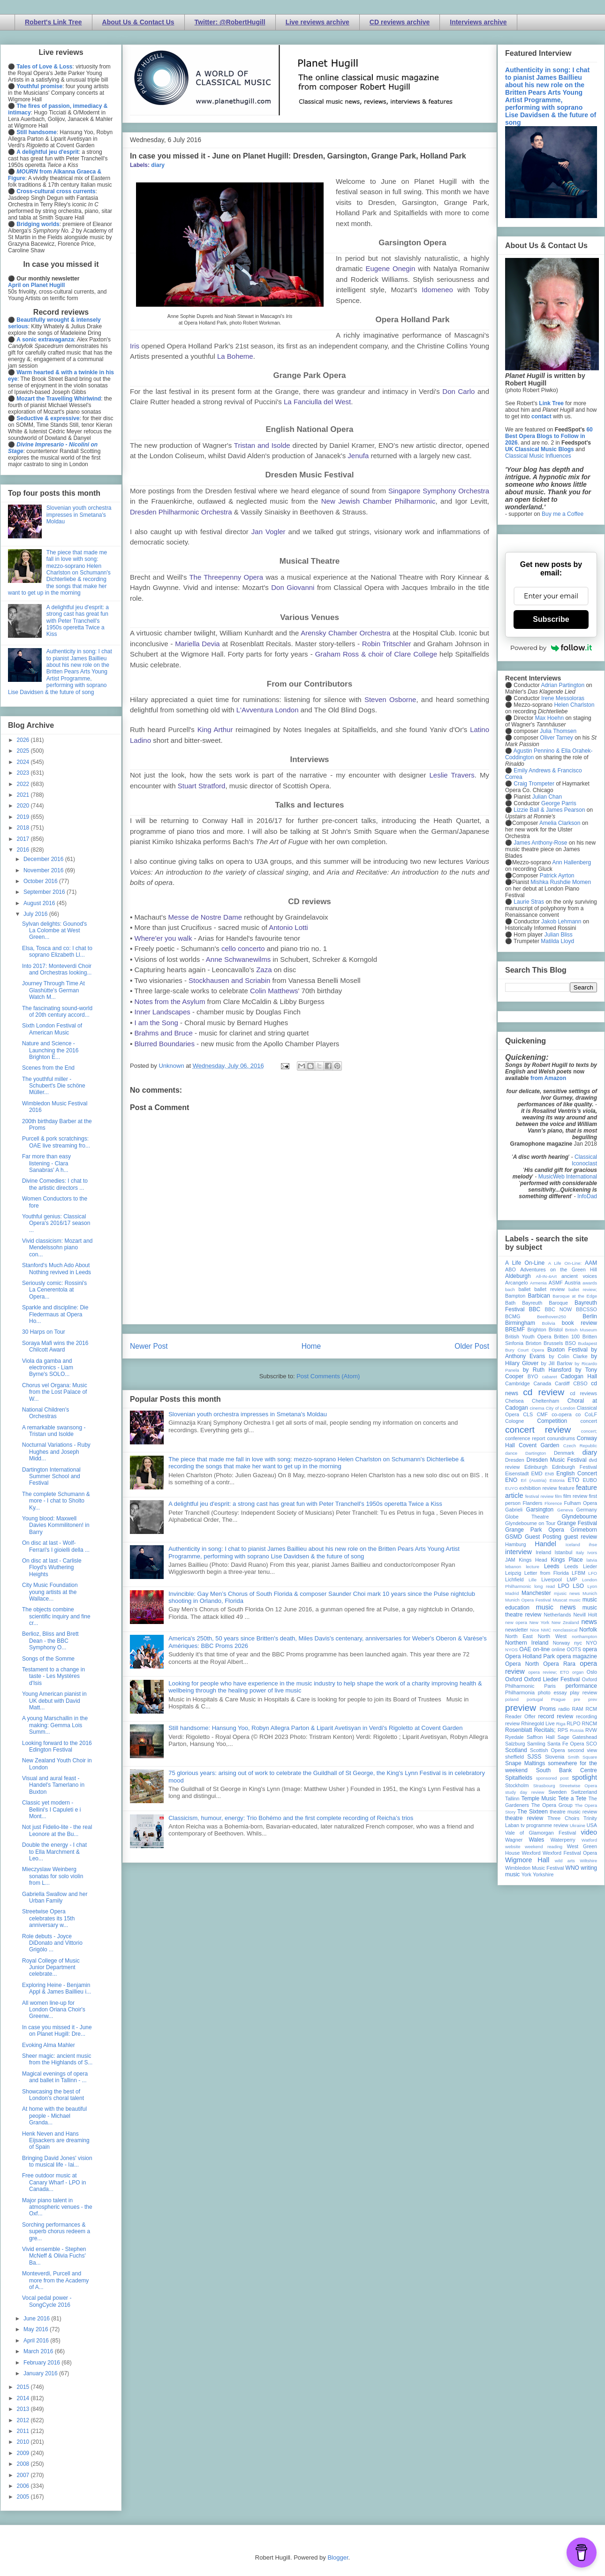 Image resolution: width=605 pixels, height=2576 pixels. I want to click on Lille, so click(533, 1579).